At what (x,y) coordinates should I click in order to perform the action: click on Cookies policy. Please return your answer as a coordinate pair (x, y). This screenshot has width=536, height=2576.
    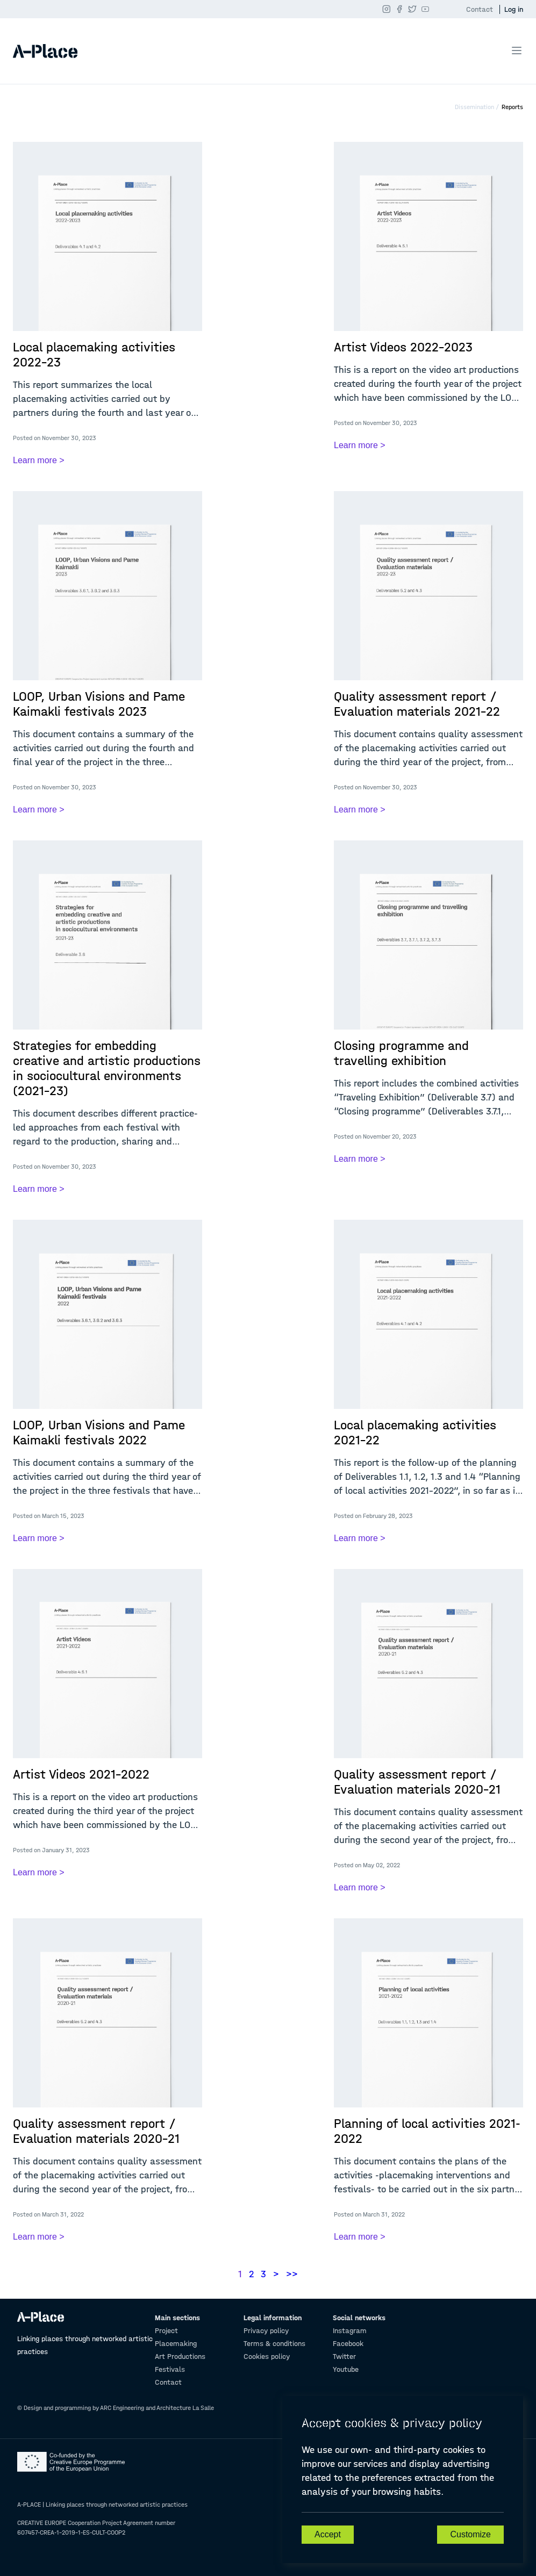
    Looking at the image, I should click on (267, 2356).